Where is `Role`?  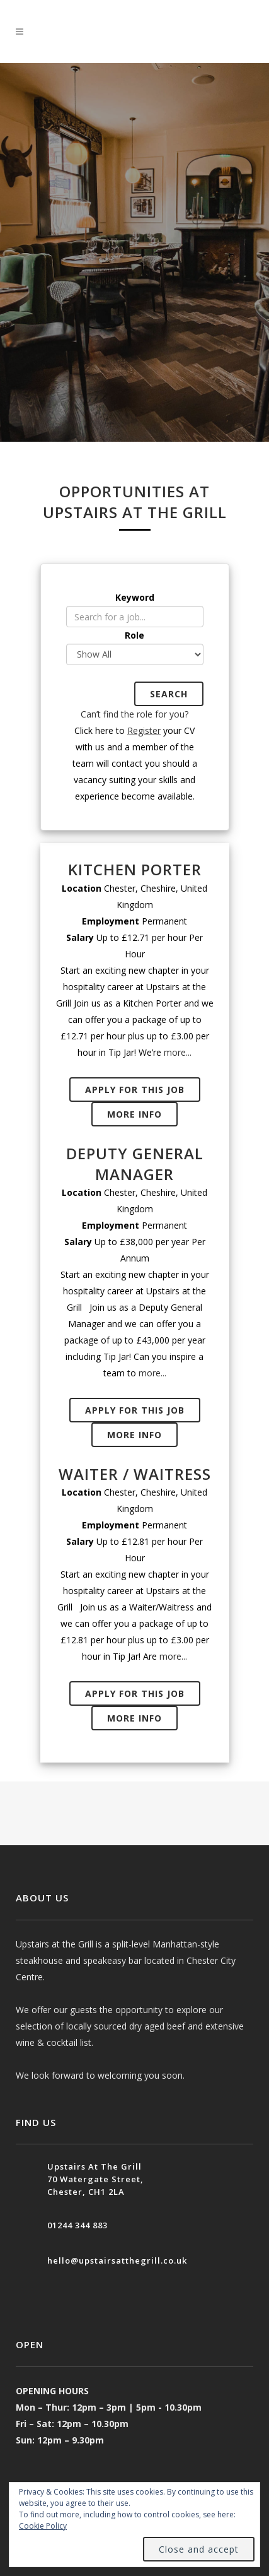 Role is located at coordinates (134, 635).